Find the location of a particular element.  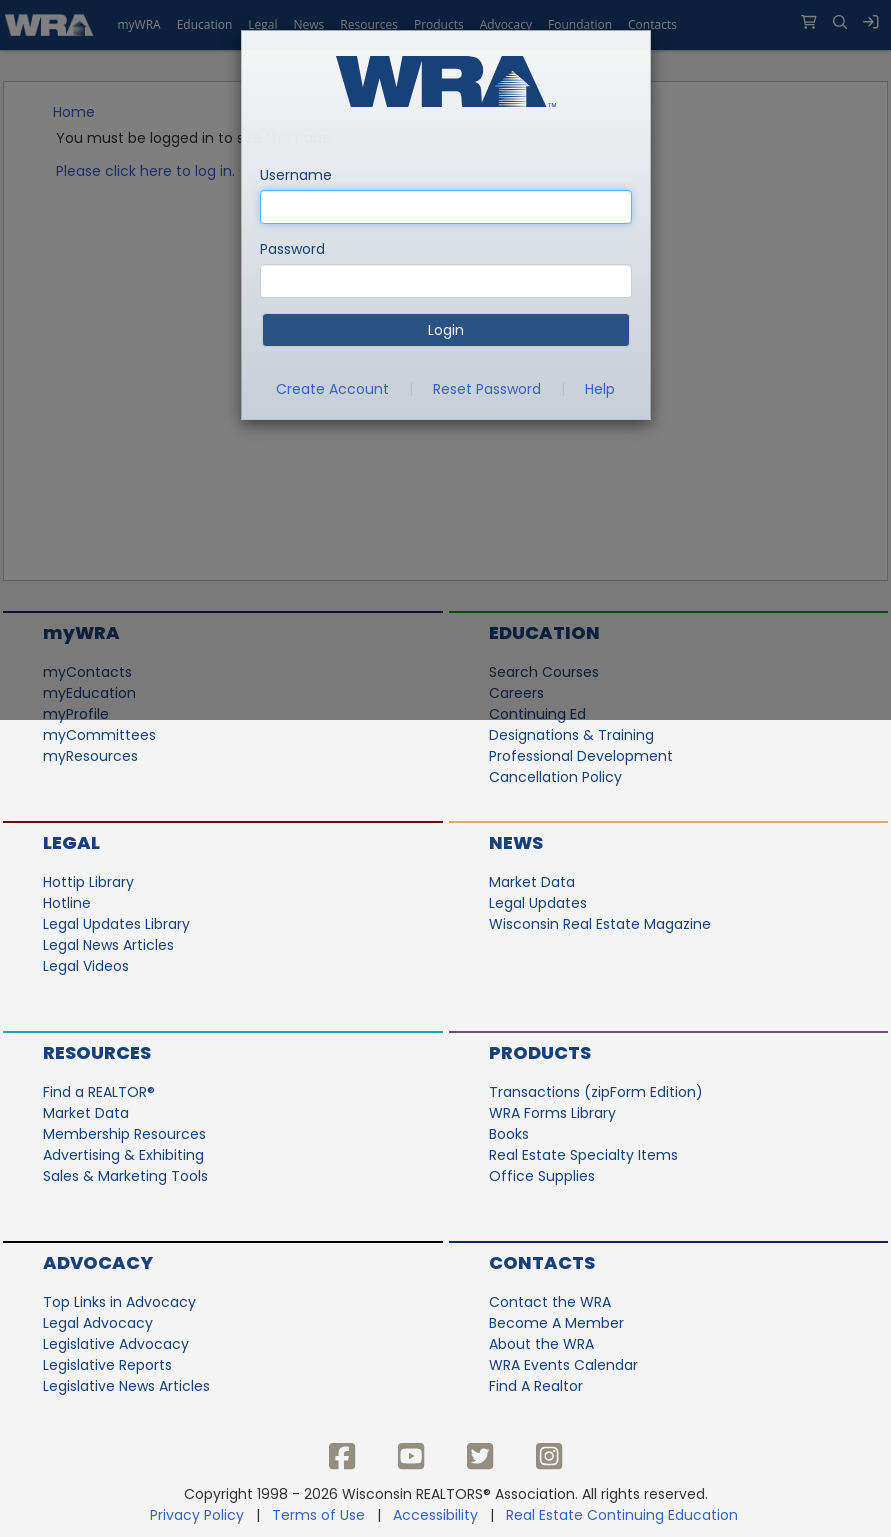

Password is located at coordinates (292, 249).